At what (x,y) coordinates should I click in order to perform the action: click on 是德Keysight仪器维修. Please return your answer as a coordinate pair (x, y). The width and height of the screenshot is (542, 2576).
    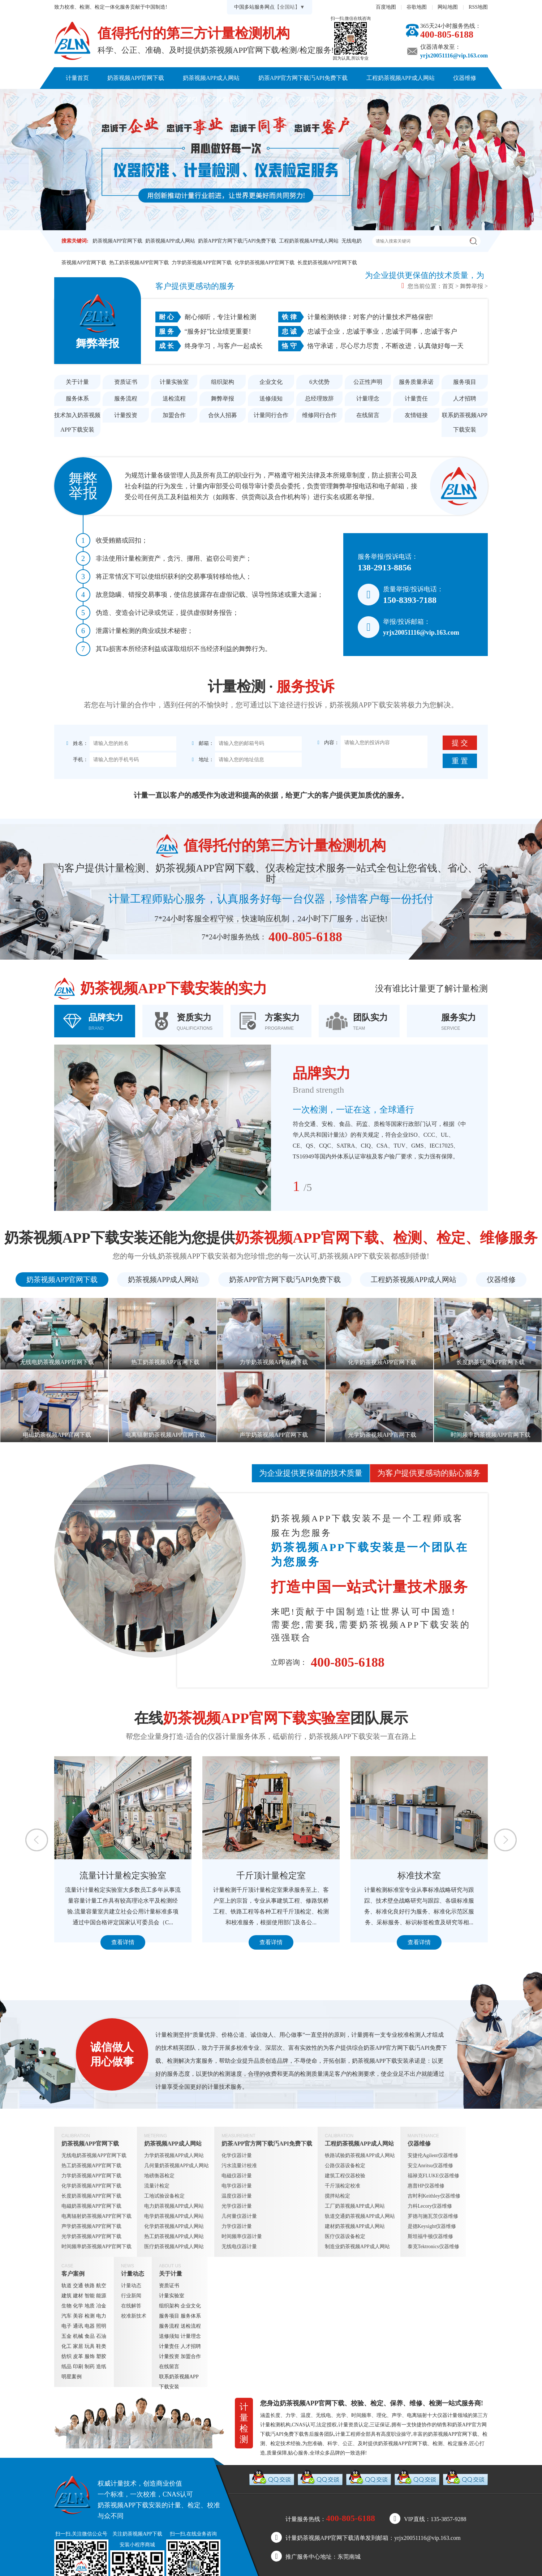
    Looking at the image, I should click on (432, 2226).